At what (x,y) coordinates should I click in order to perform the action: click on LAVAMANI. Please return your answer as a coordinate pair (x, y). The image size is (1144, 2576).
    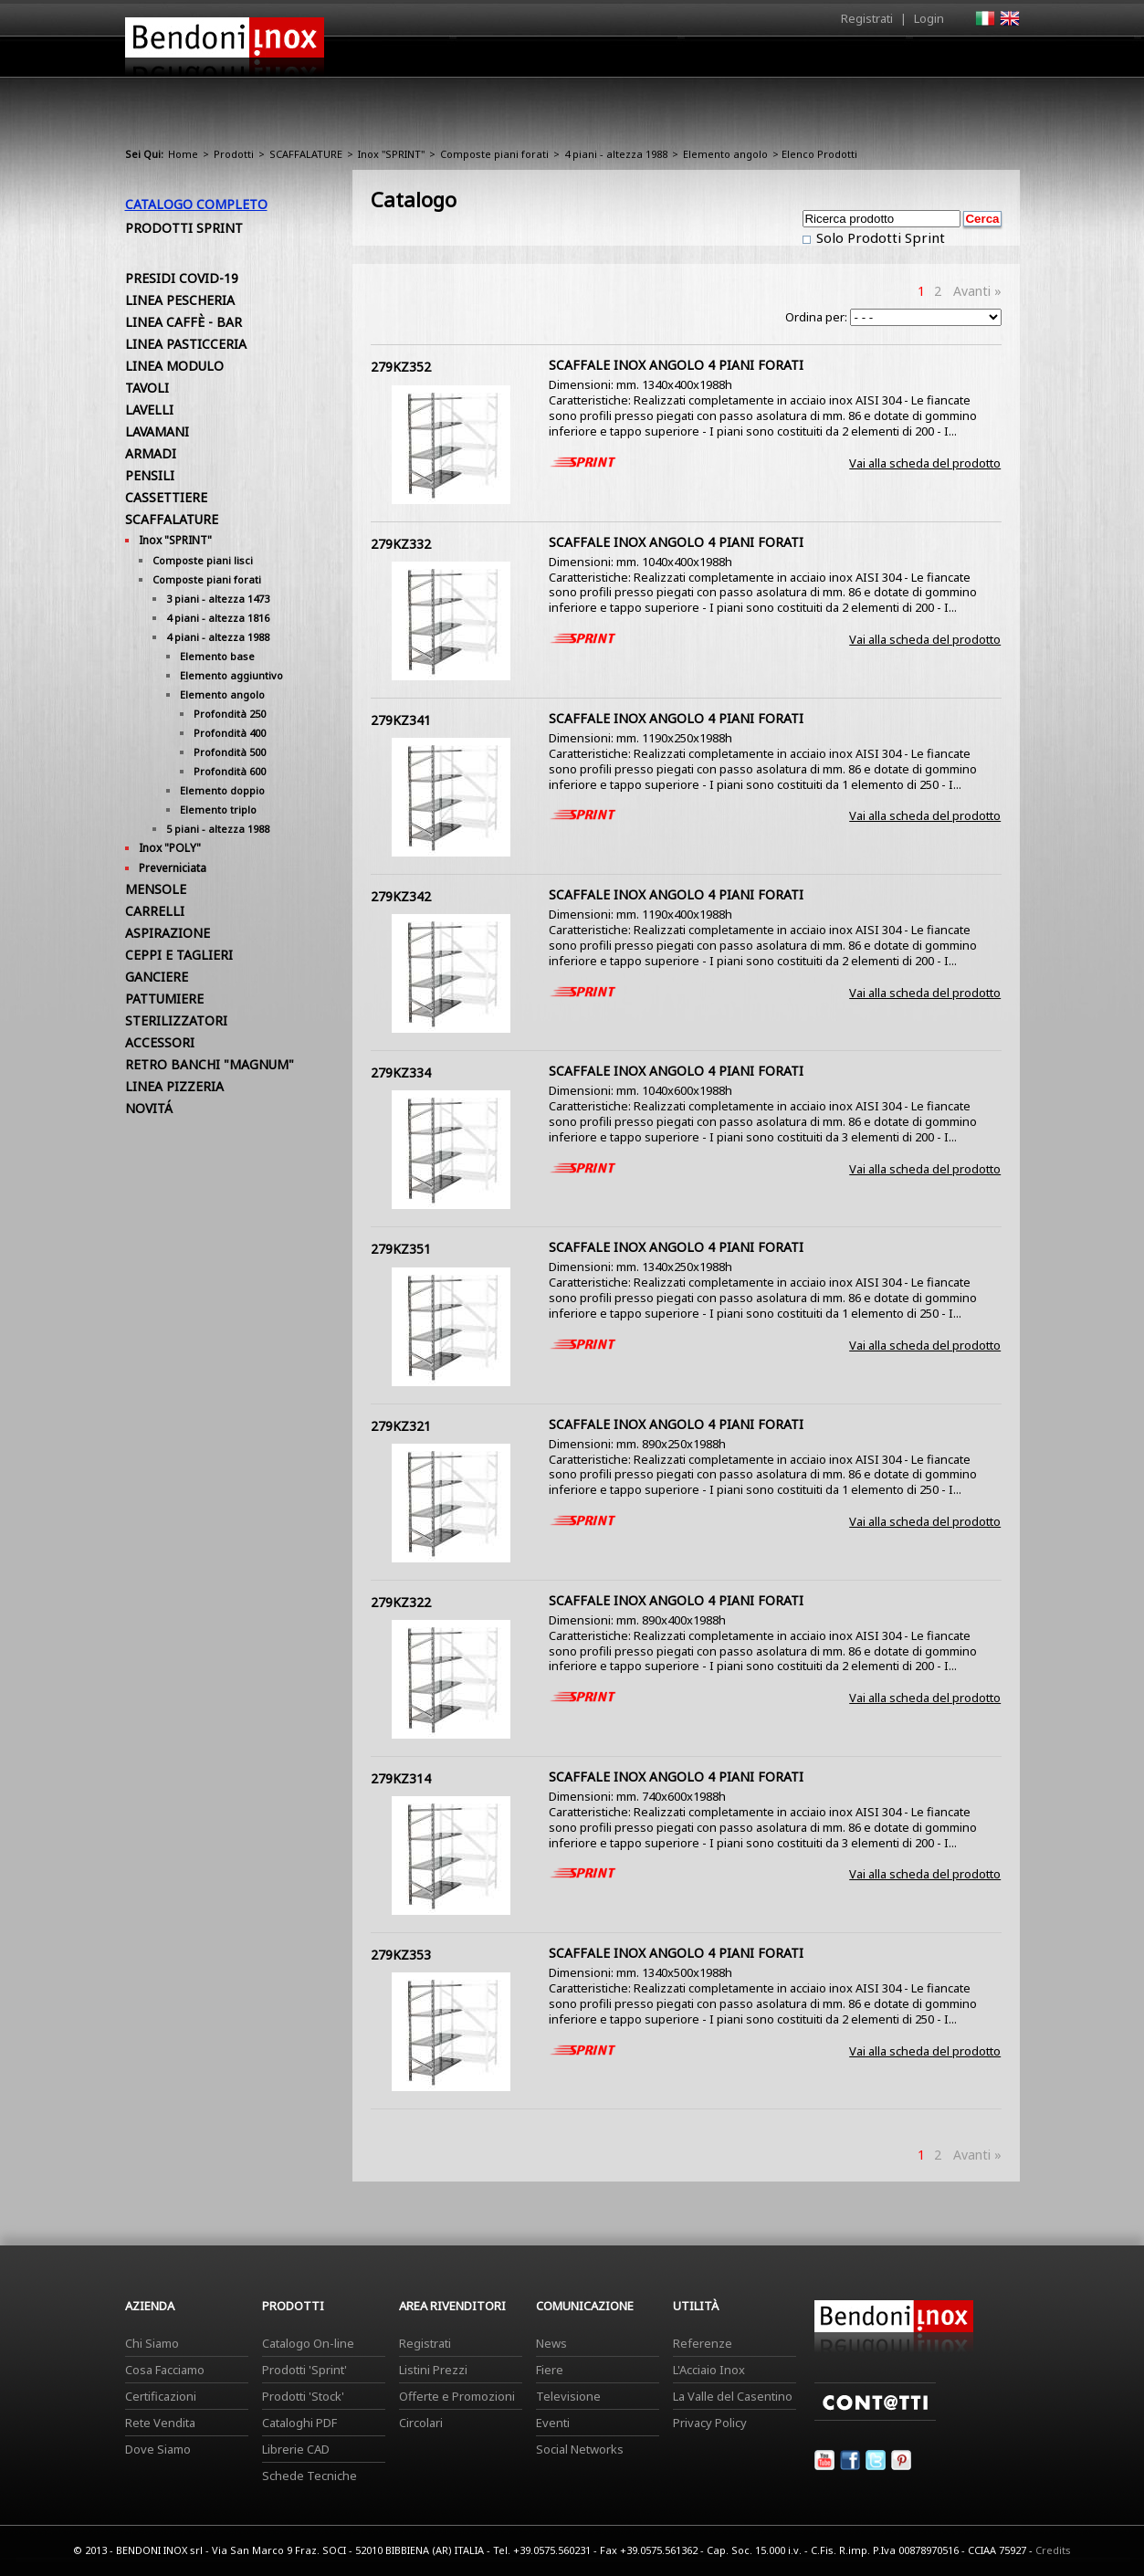
    Looking at the image, I should click on (157, 431).